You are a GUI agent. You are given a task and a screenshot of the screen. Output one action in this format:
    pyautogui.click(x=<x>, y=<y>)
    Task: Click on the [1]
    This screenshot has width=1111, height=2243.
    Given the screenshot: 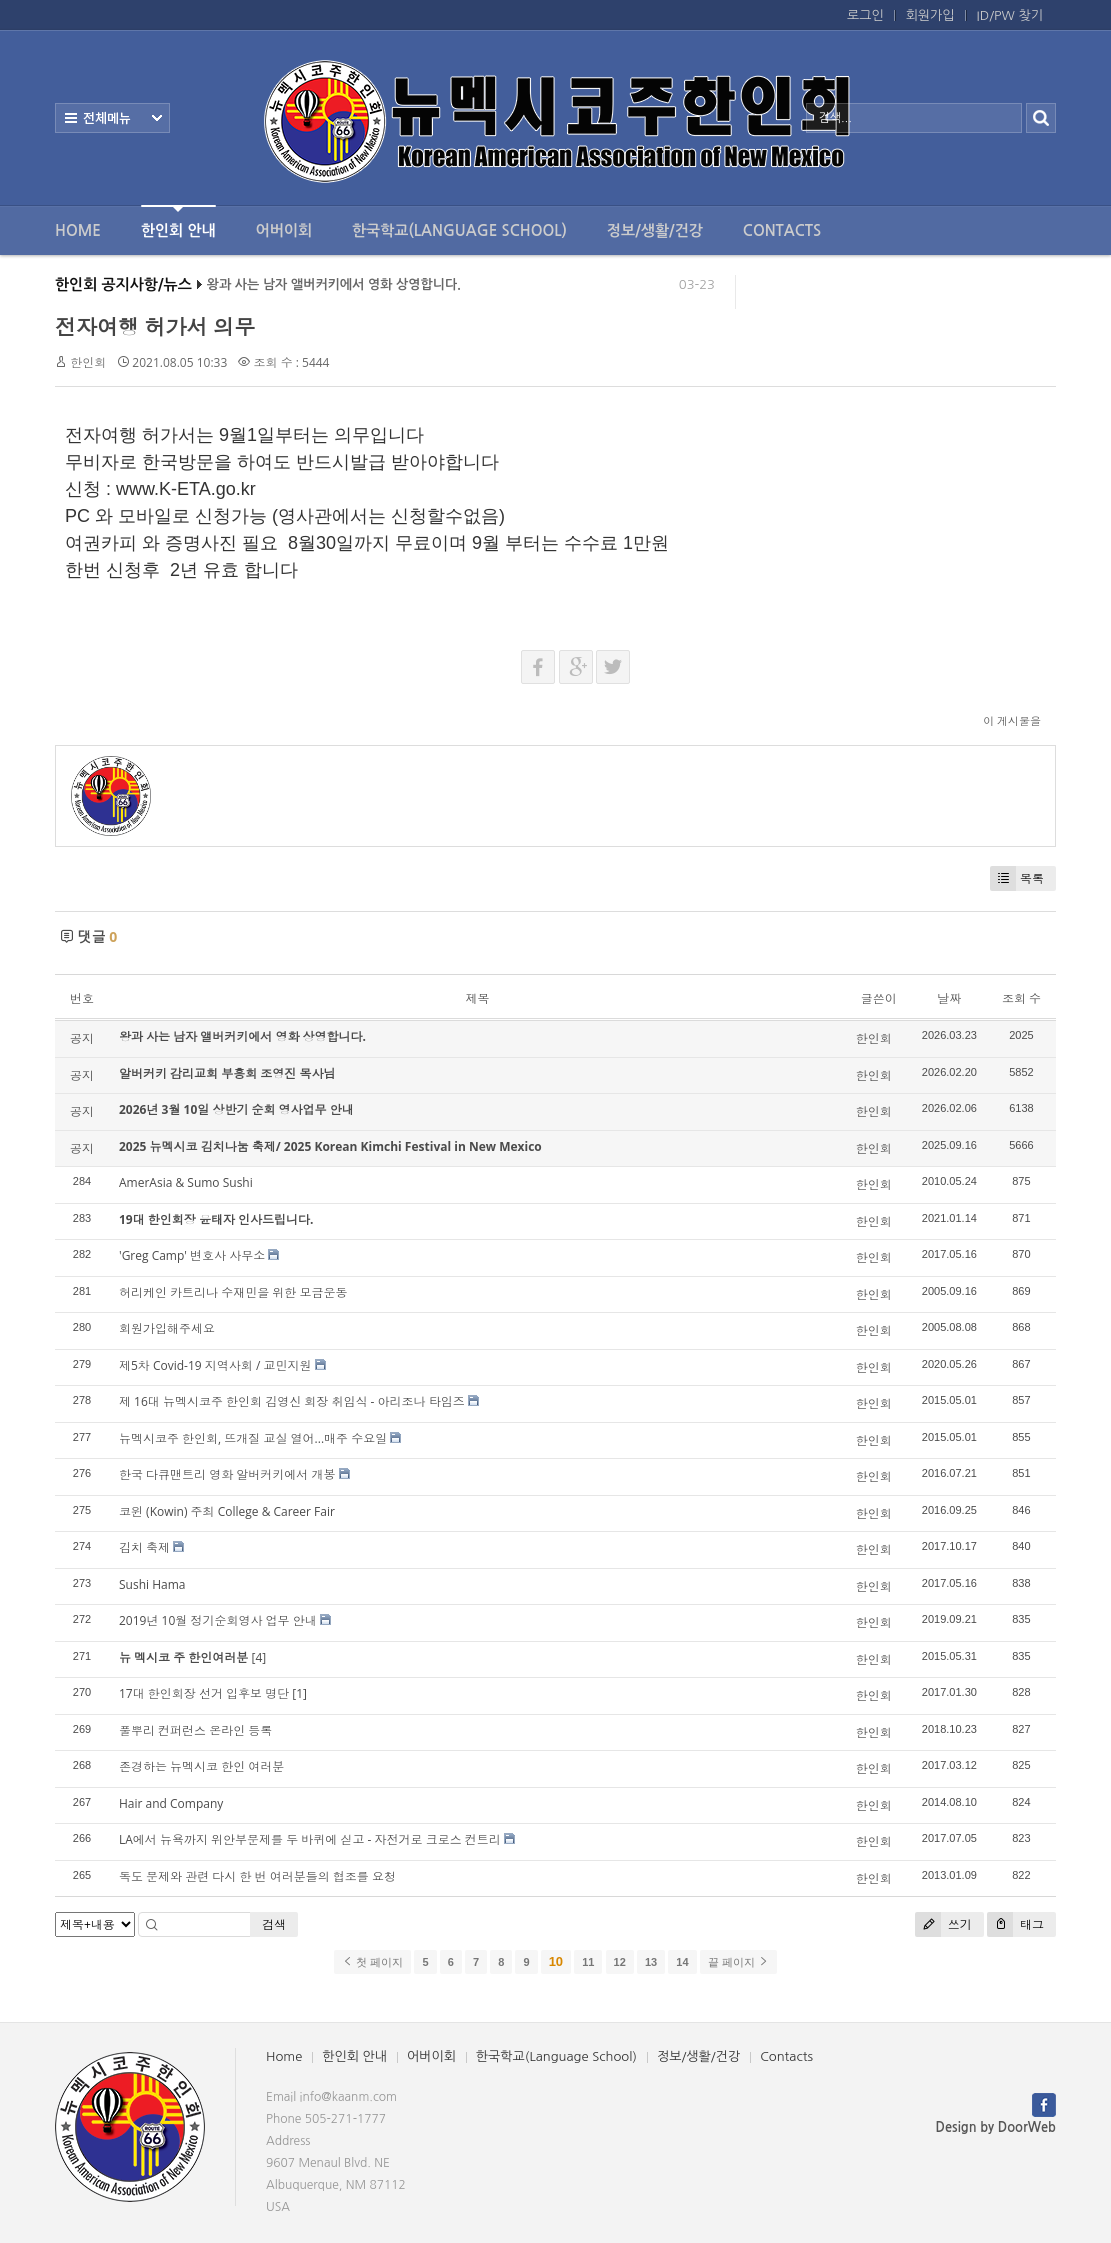 What is the action you would take?
    pyautogui.click(x=299, y=1693)
    